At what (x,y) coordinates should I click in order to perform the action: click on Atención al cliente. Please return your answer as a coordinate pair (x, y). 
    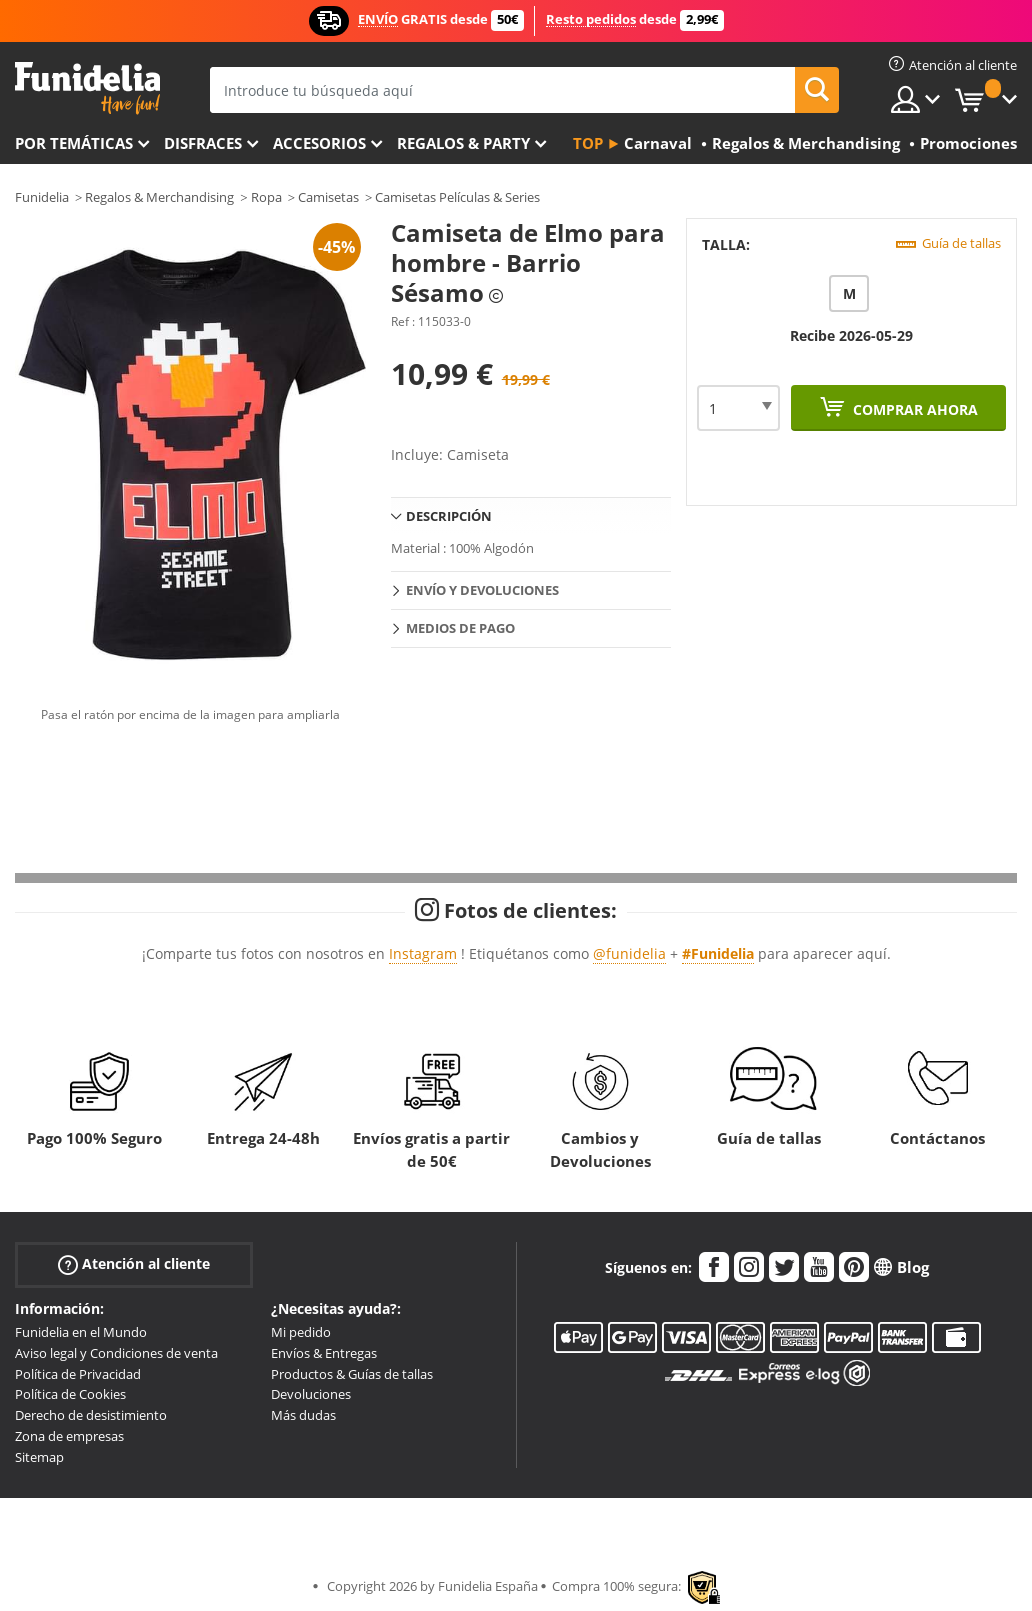
    Looking at the image, I should click on (134, 1264).